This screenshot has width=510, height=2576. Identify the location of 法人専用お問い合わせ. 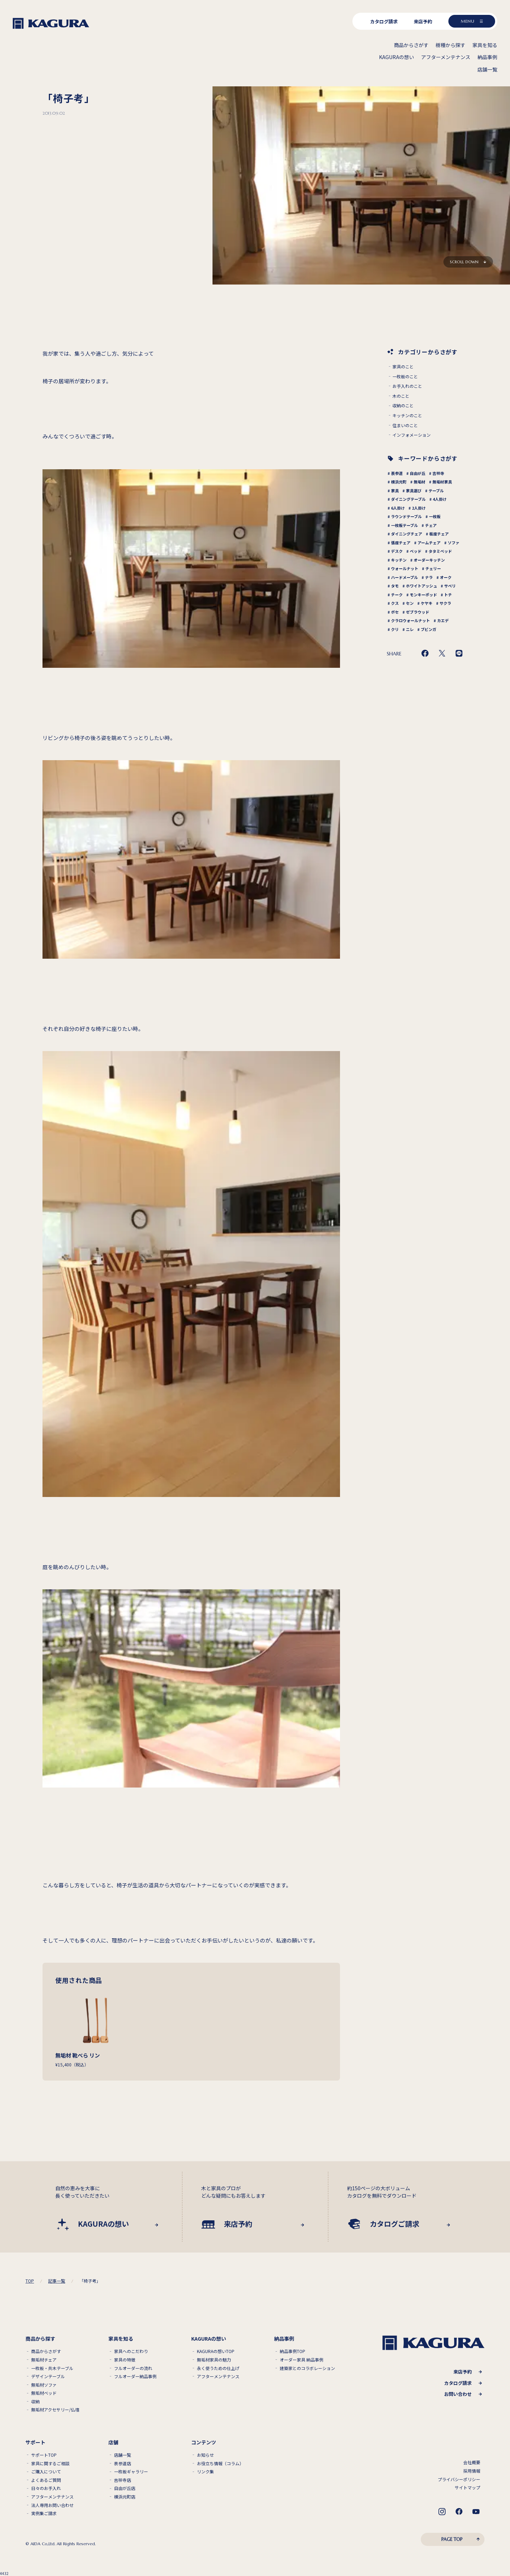
(52, 2505).